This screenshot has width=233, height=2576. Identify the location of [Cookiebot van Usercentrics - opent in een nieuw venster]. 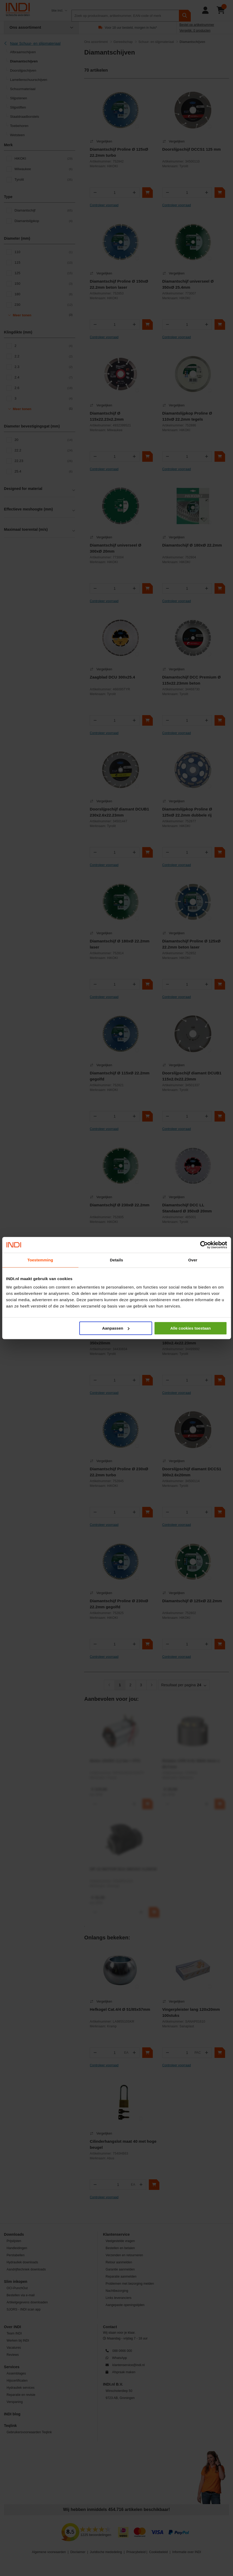
(204, 1245).